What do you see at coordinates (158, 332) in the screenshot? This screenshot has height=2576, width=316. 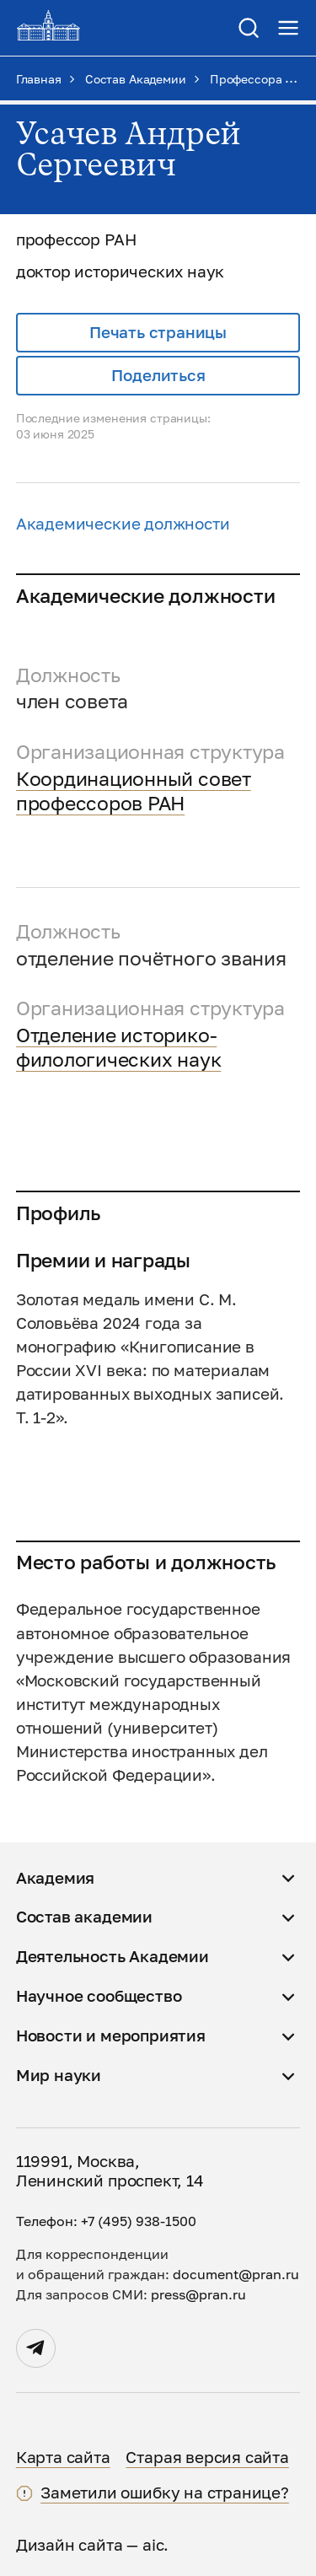 I see `Печать страницы` at bounding box center [158, 332].